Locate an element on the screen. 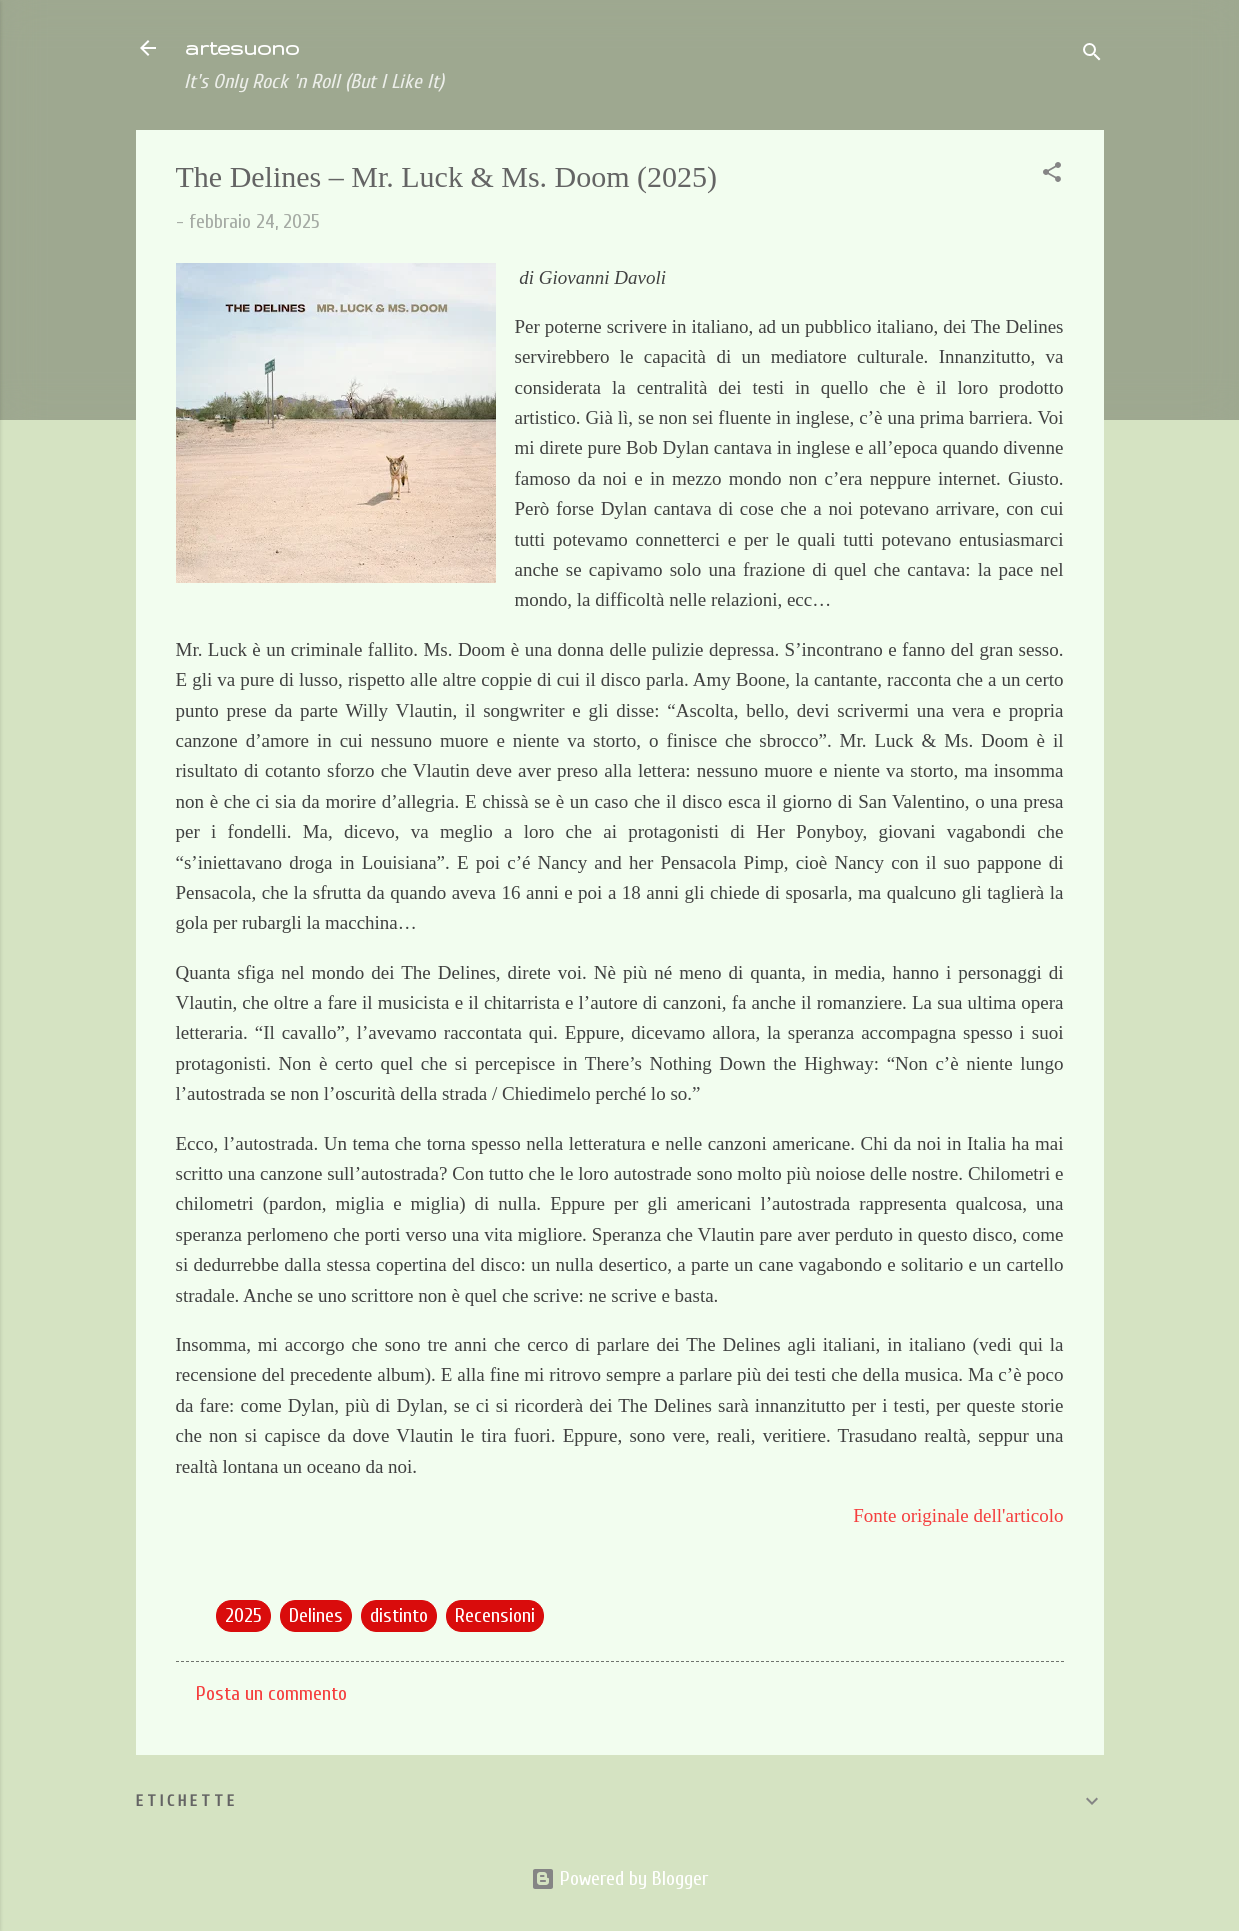 The height and width of the screenshot is (1931, 1239). Powered by Blogger is located at coordinates (619, 1878).